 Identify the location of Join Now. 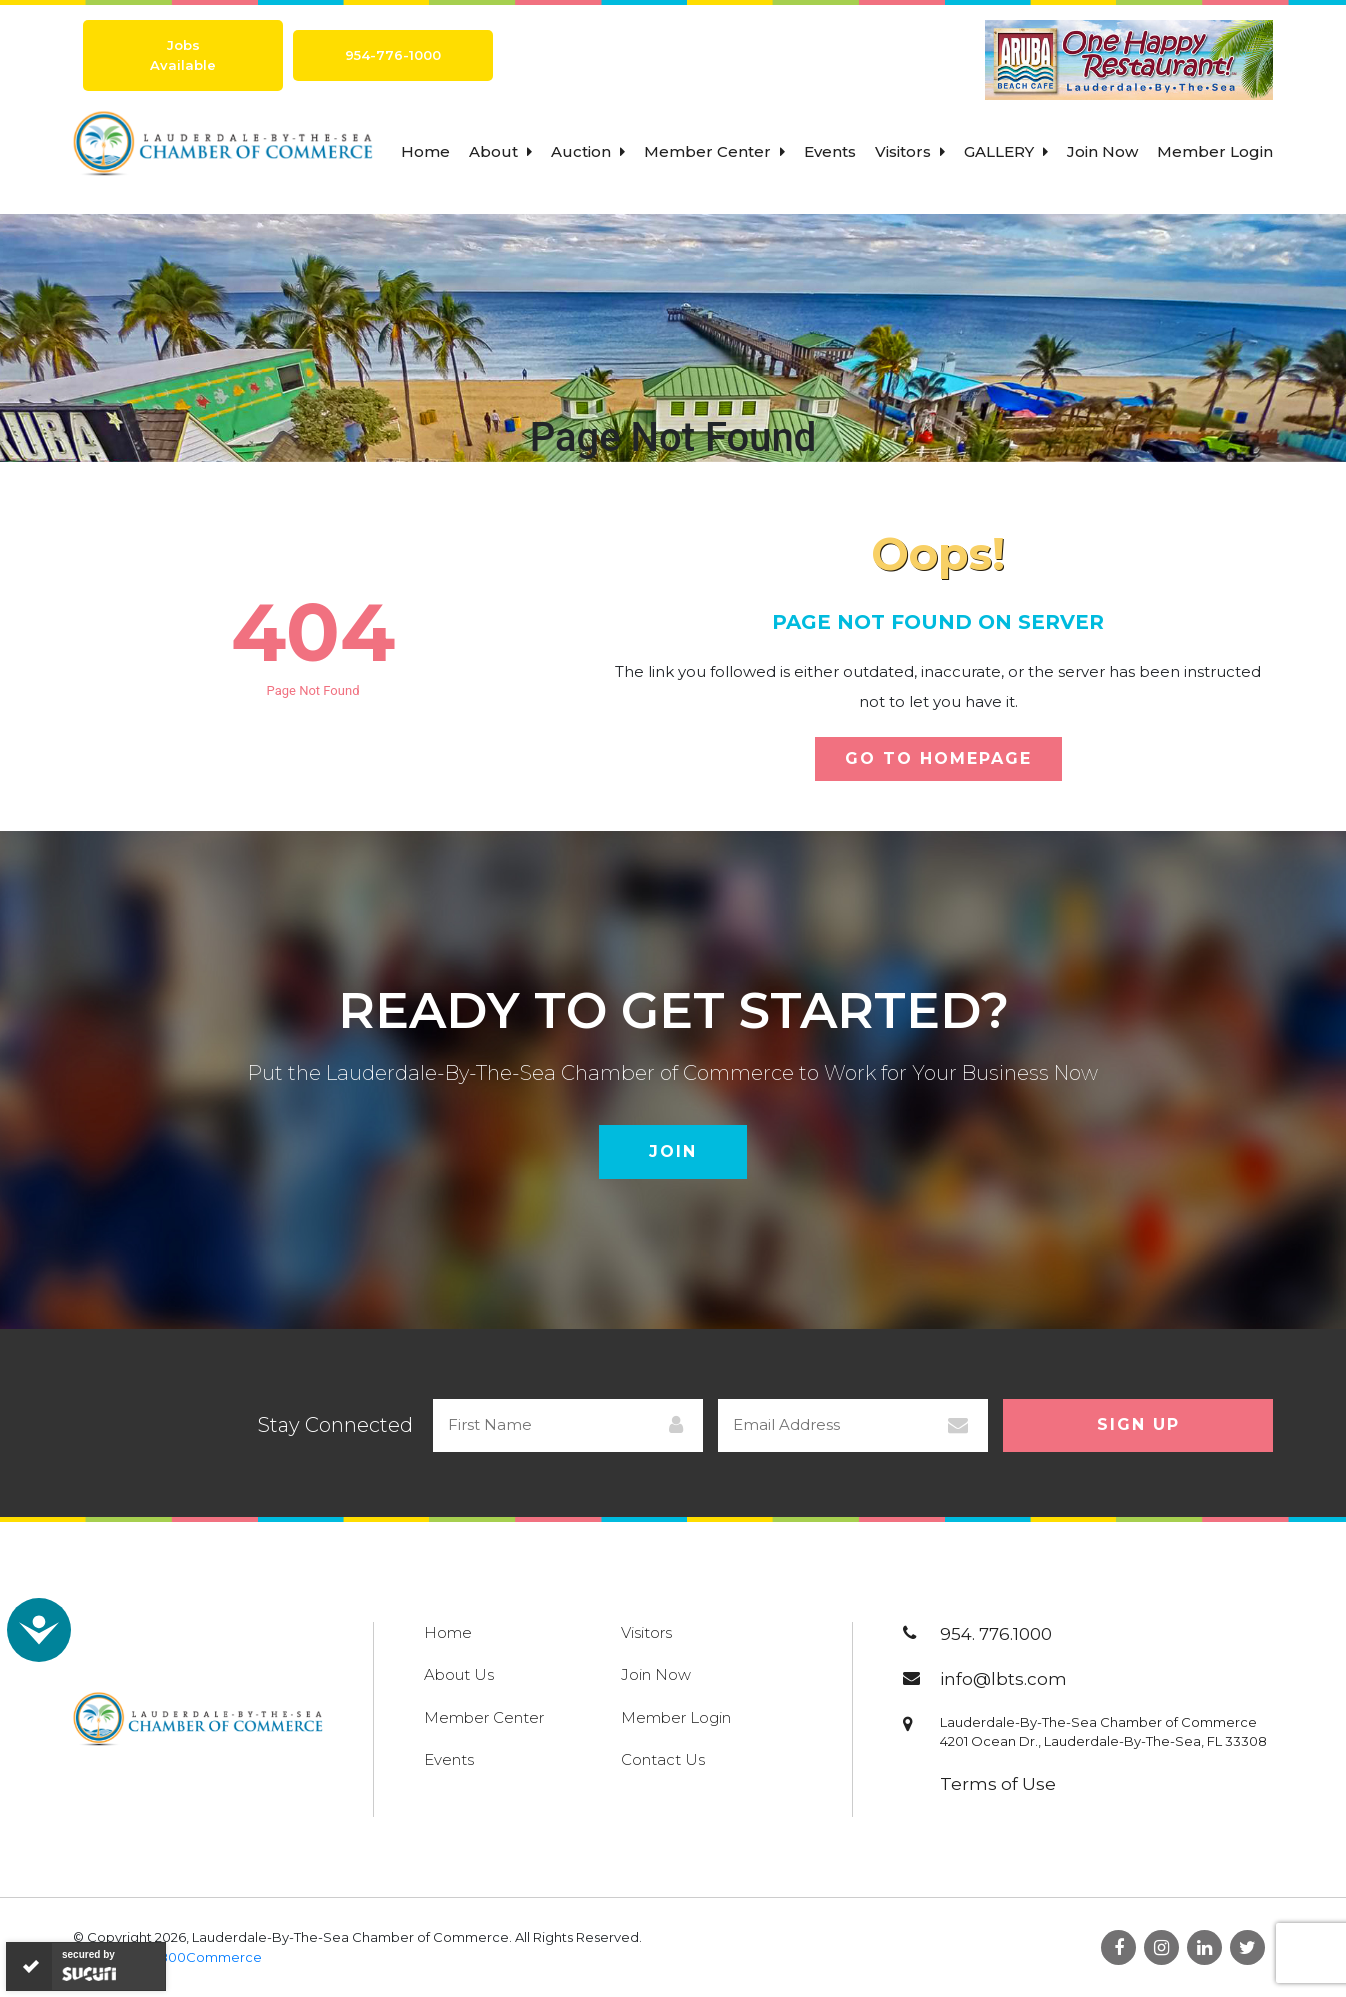
(1102, 151).